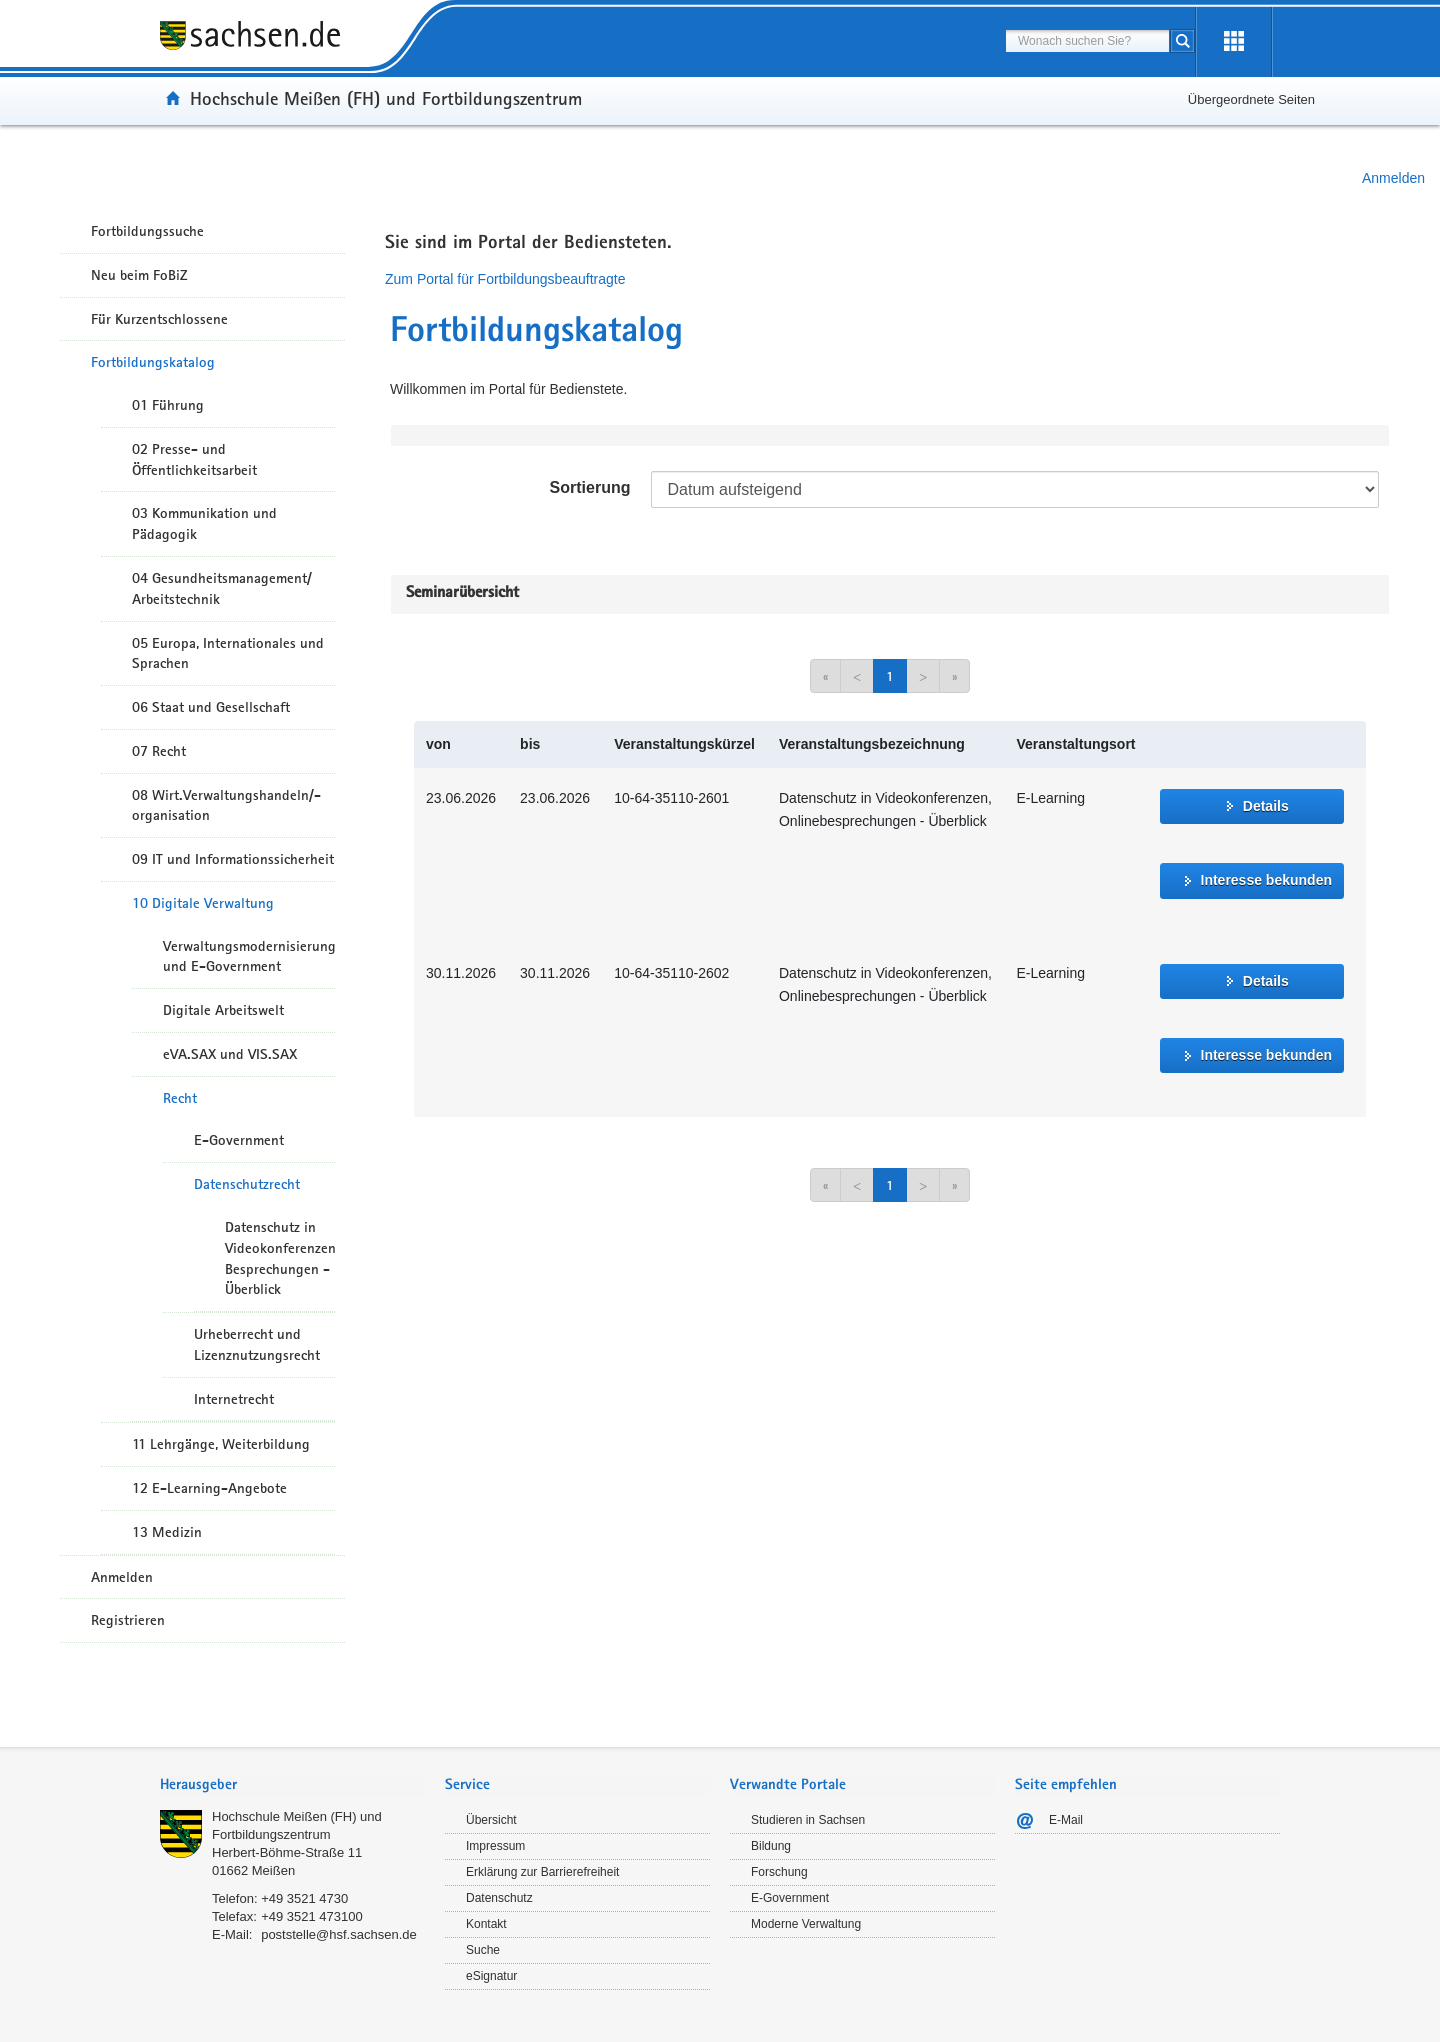  Describe the element at coordinates (1266, 806) in the screenshot. I see `Details` at that location.